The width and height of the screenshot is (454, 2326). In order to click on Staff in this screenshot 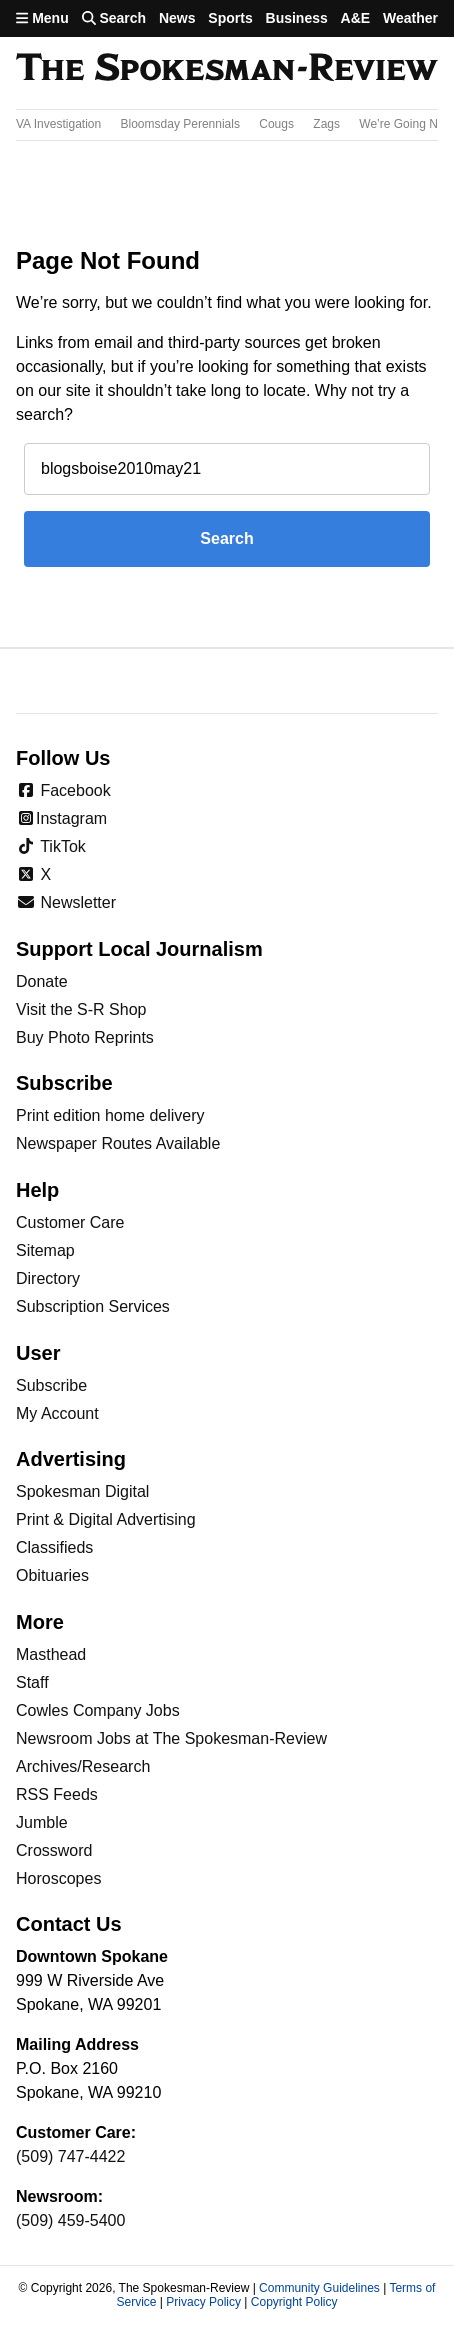, I will do `click(32, 1682)`.